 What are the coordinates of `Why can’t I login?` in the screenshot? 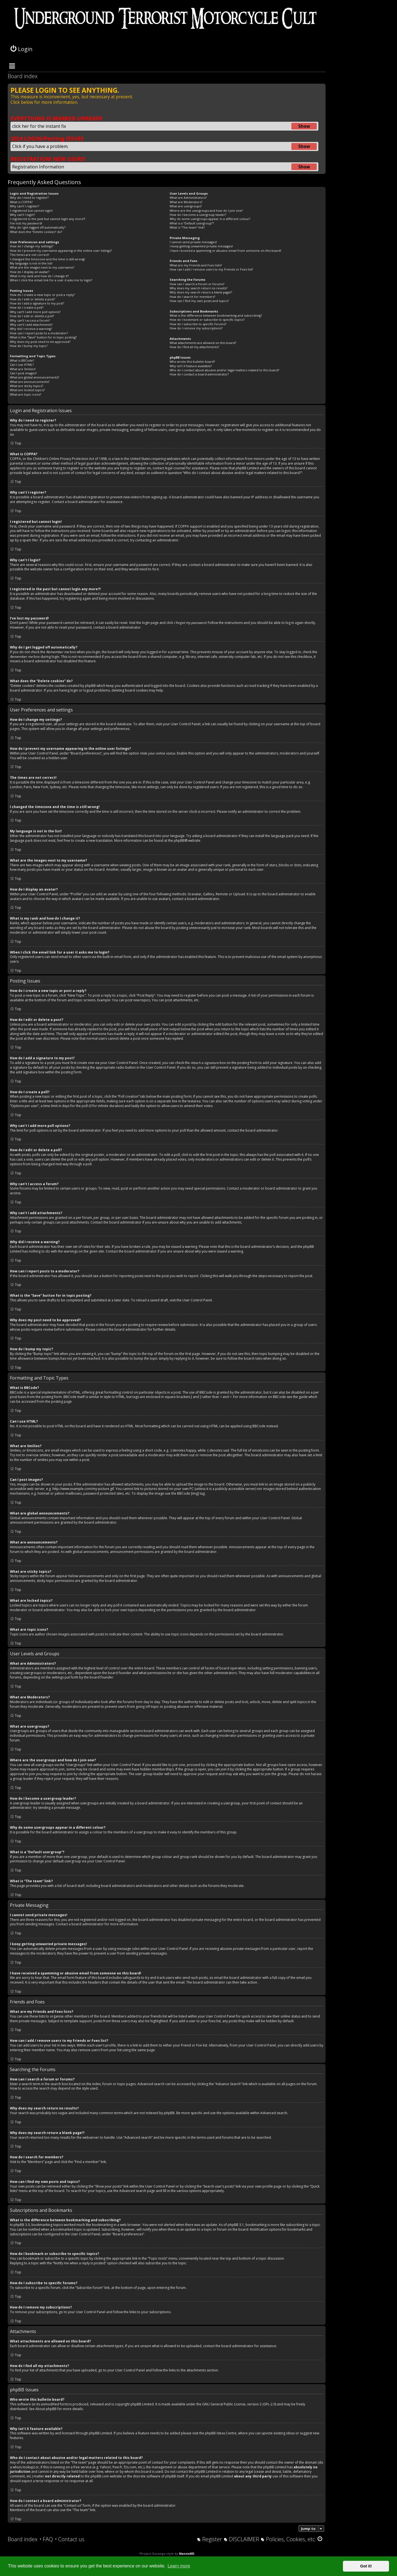 It's located at (22, 215).